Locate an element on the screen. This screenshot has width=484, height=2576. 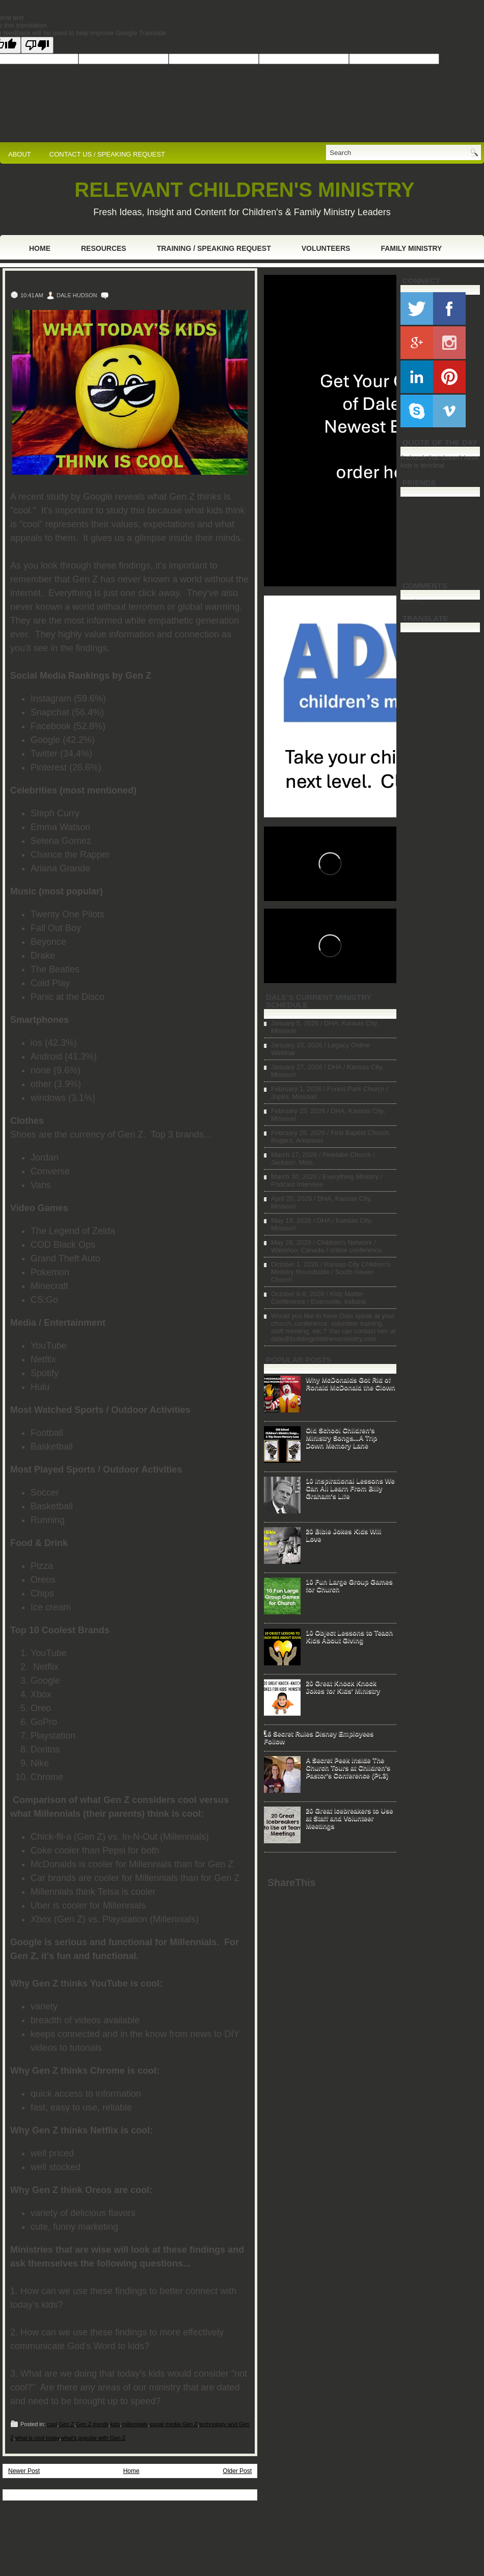
[Poor translation] is located at coordinates (37, 45).